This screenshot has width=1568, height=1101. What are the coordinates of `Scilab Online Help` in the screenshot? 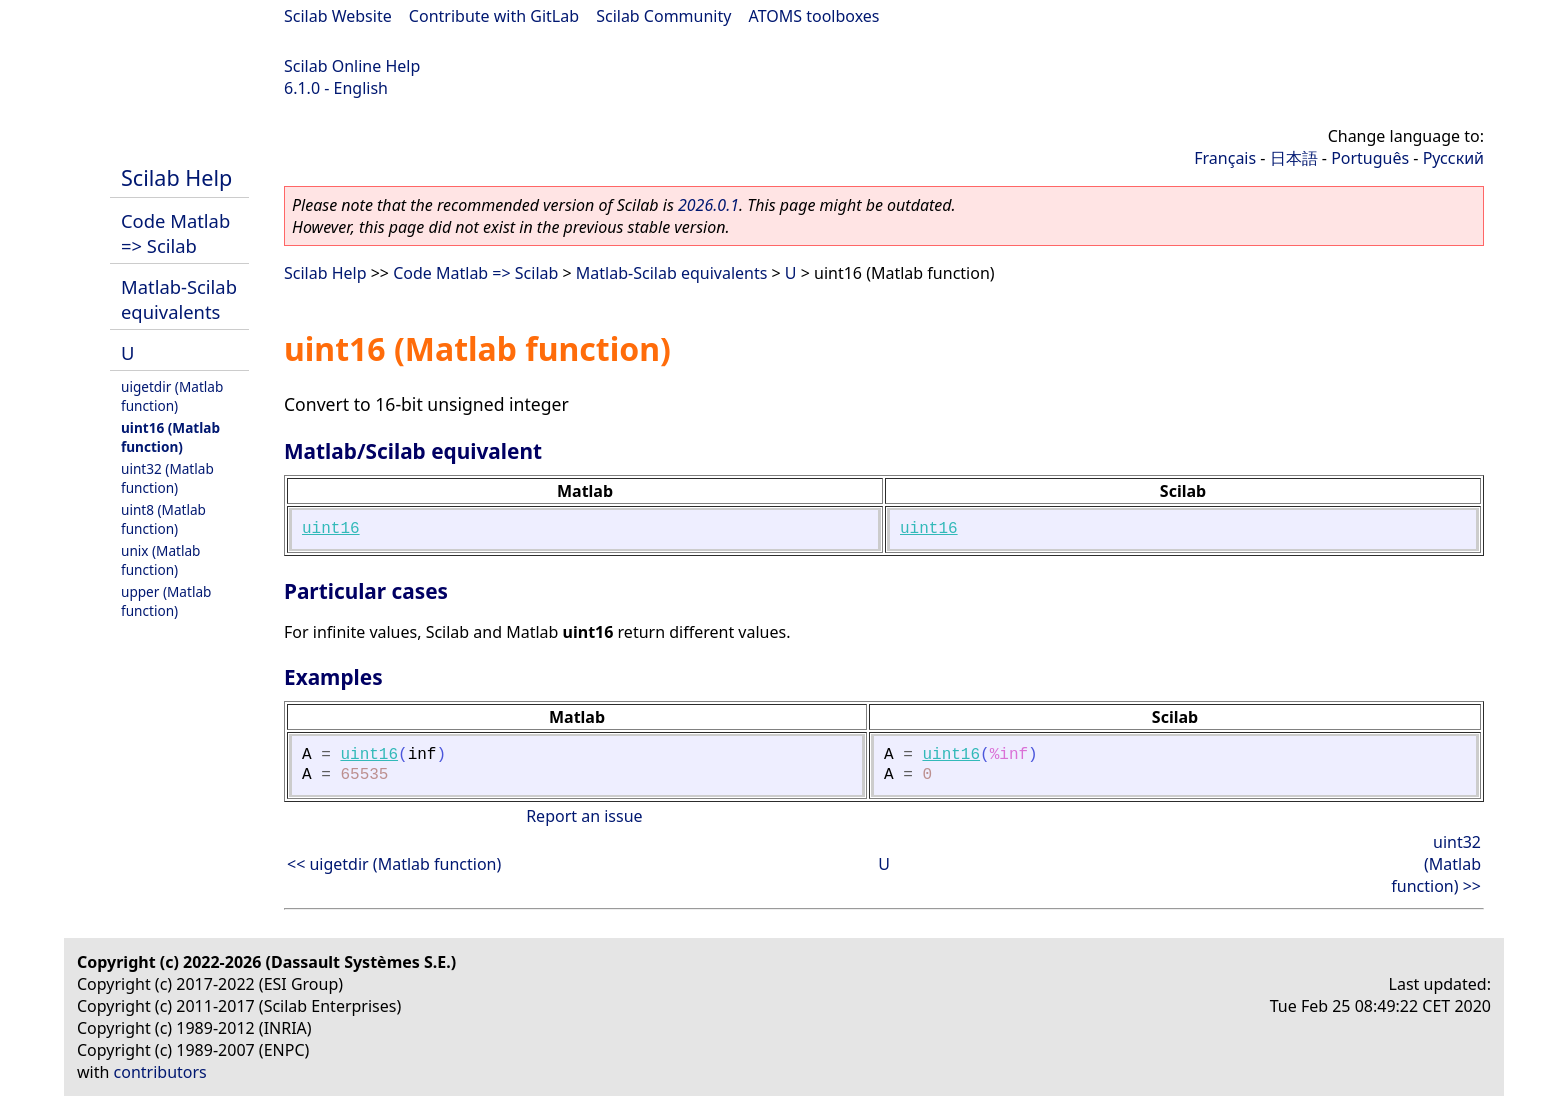 It's located at (352, 66).